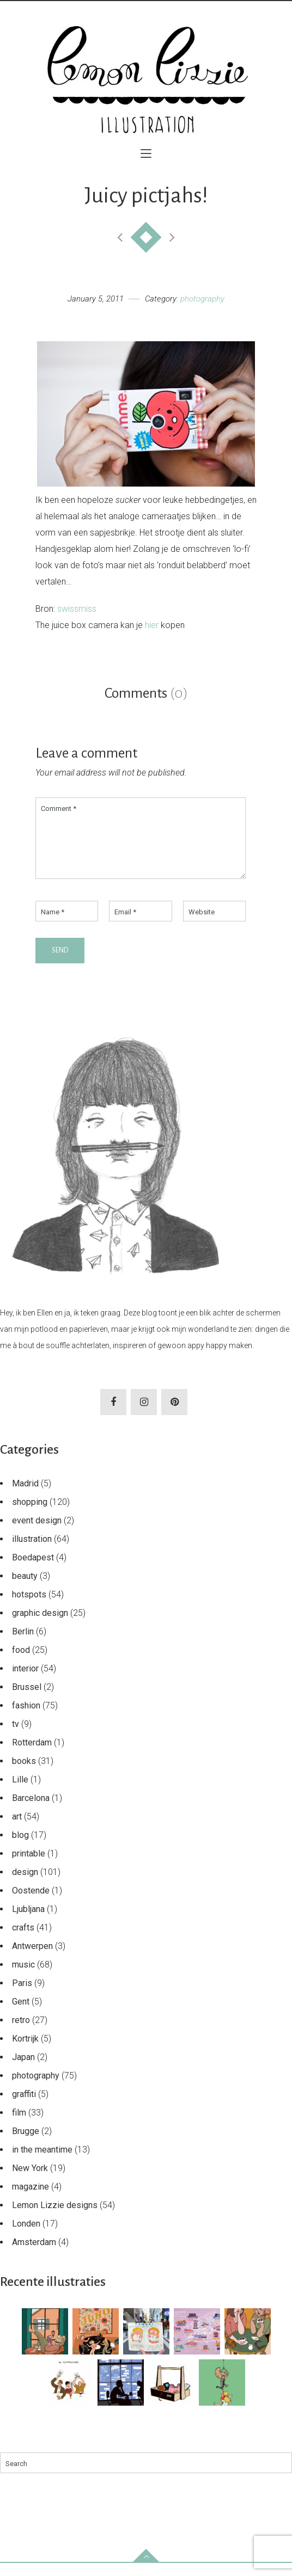  Describe the element at coordinates (32, 1552) in the screenshot. I see `illustration` at that location.